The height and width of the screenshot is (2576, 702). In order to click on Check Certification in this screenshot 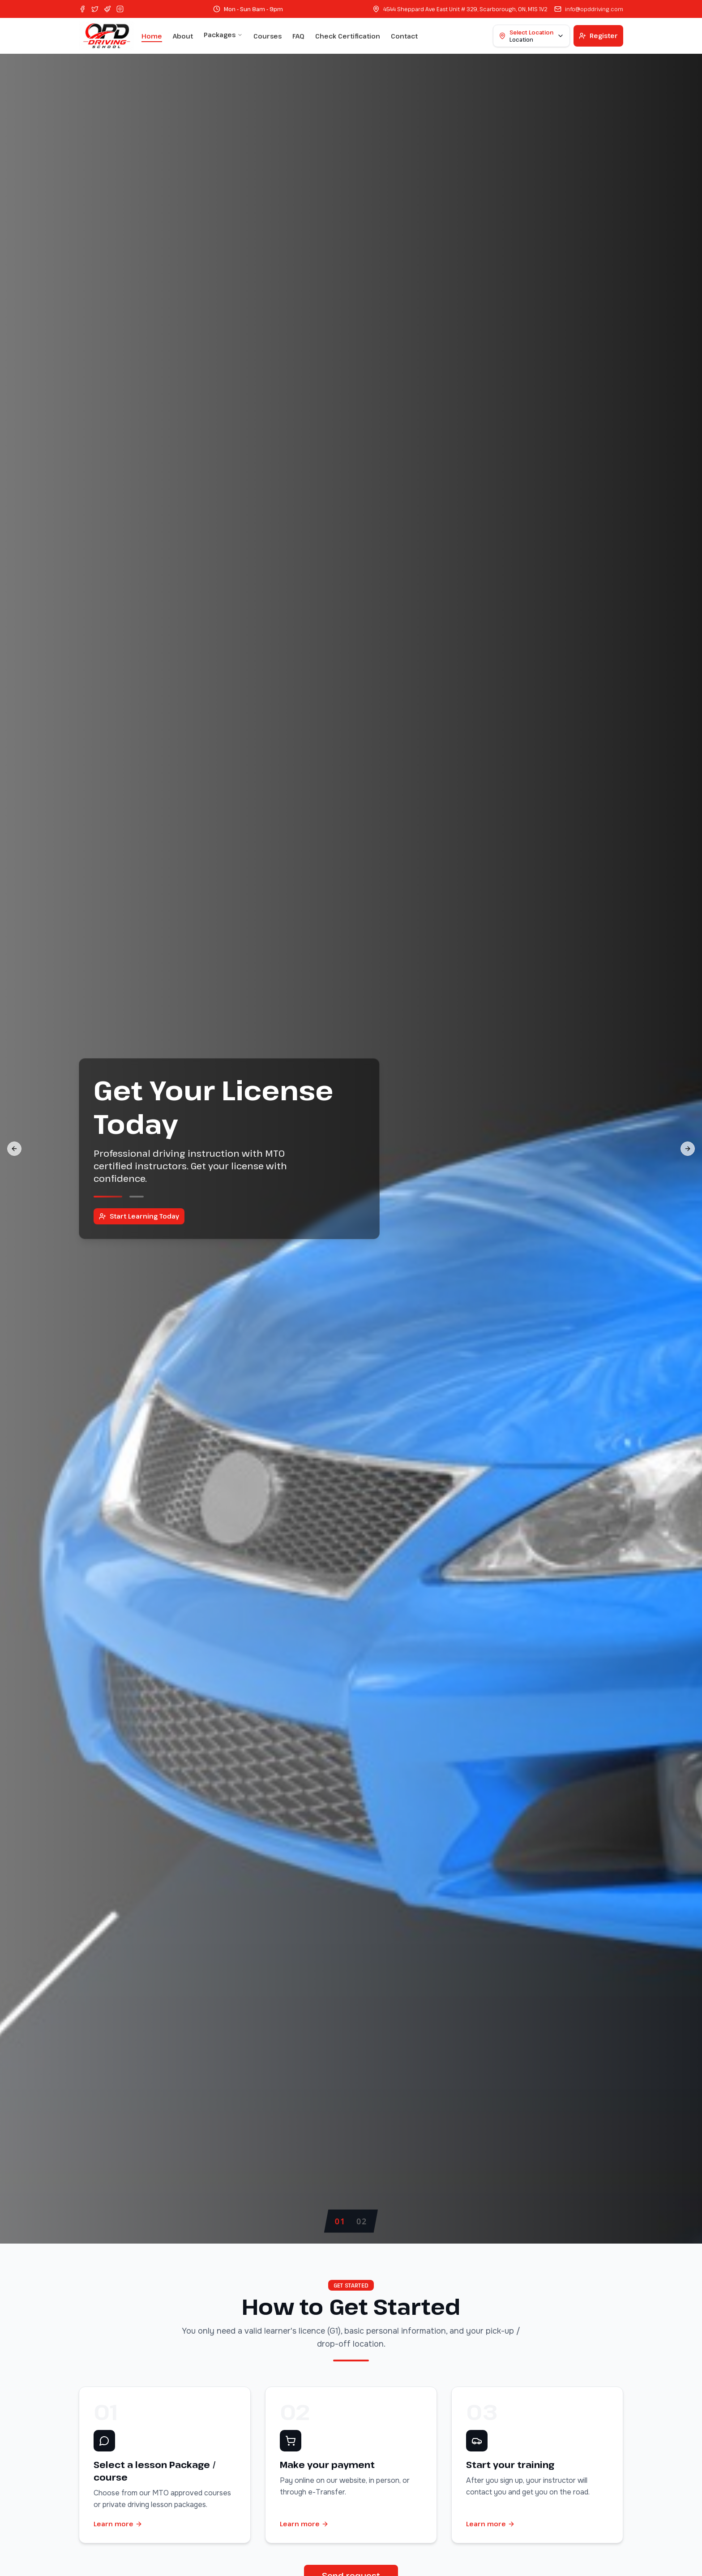, I will do `click(347, 36)`.